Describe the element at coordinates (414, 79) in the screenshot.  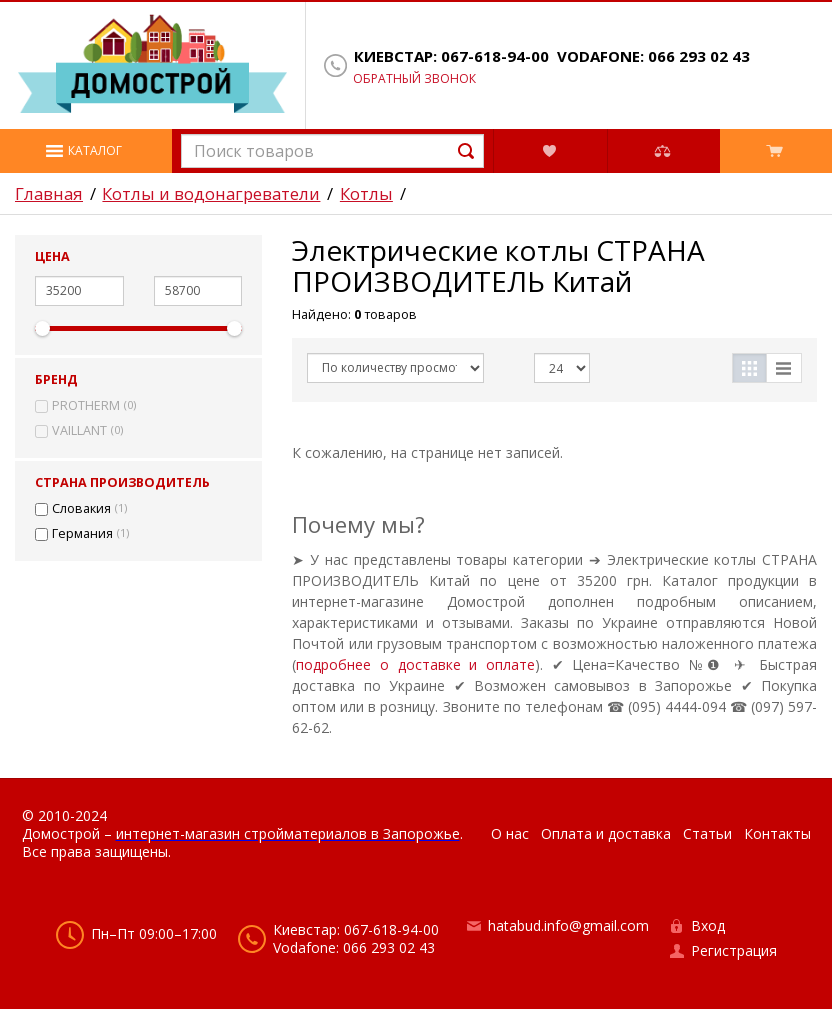
I see `Обратный звонок` at that location.